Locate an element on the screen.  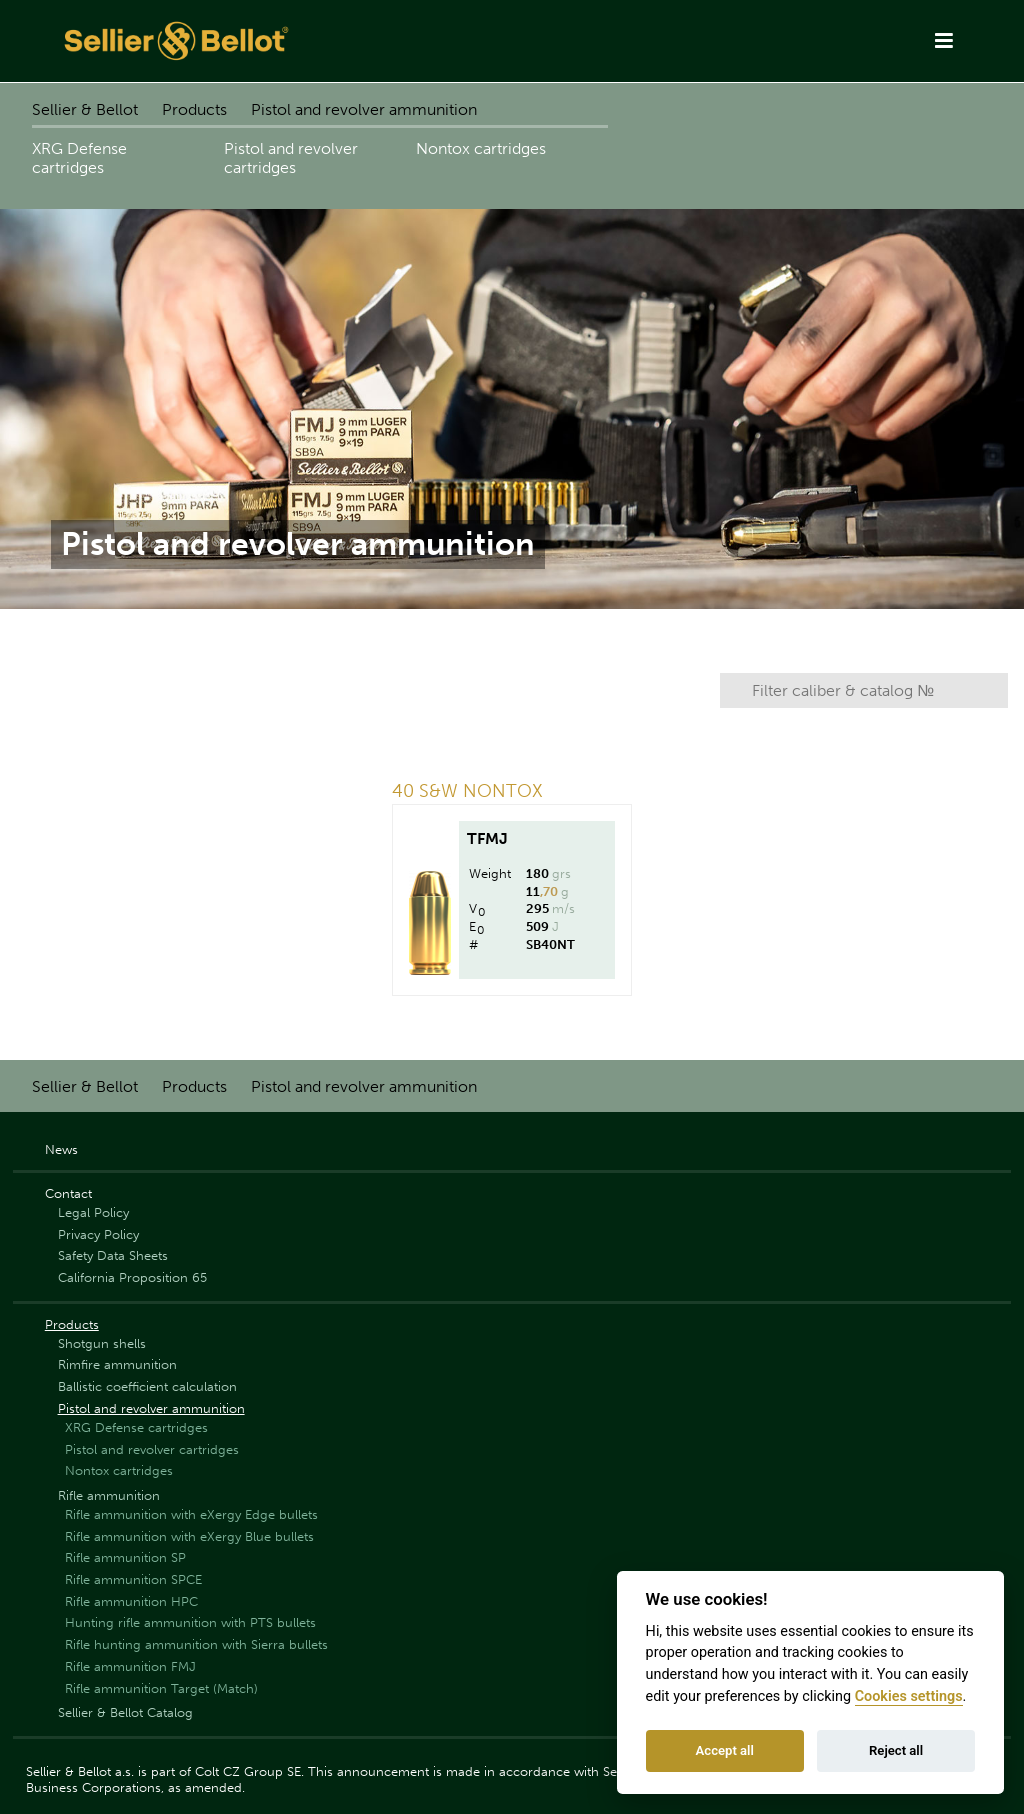
Sellier & Bellot Catalog is located at coordinates (125, 1712).